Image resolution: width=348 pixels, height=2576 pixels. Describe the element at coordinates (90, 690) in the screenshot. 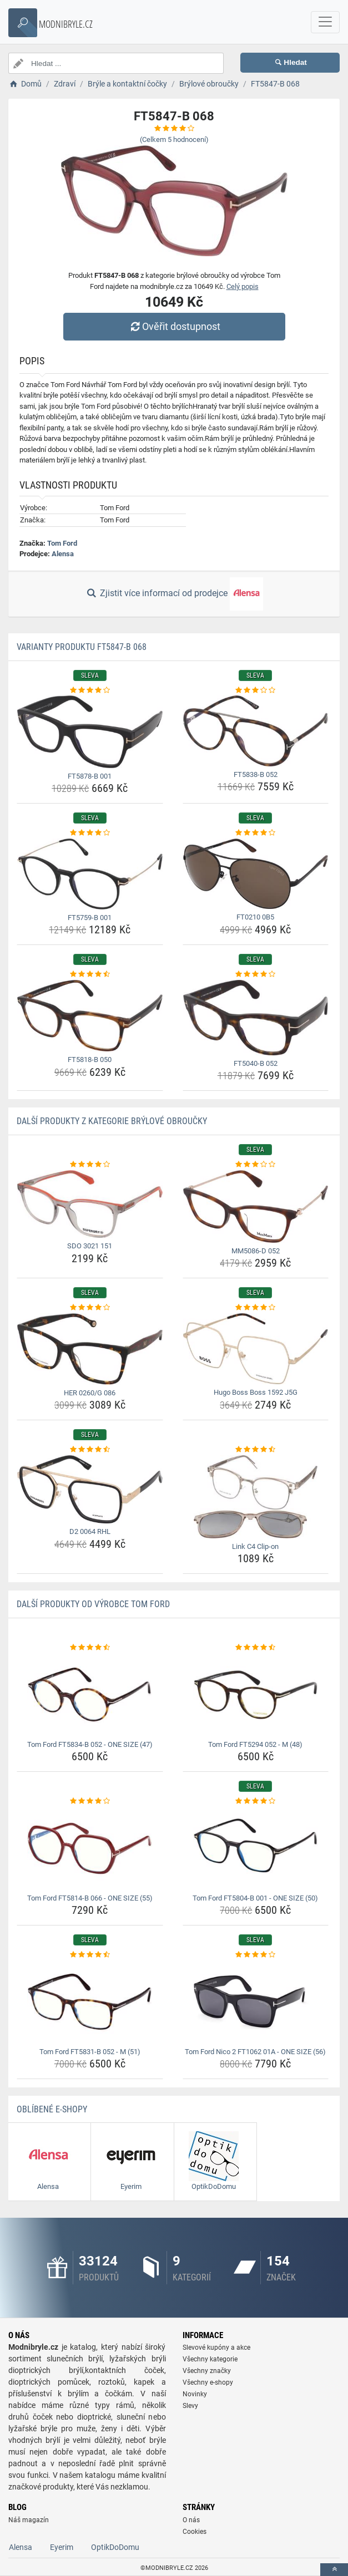

I see `[ft5878-b-001-rating]` at that location.